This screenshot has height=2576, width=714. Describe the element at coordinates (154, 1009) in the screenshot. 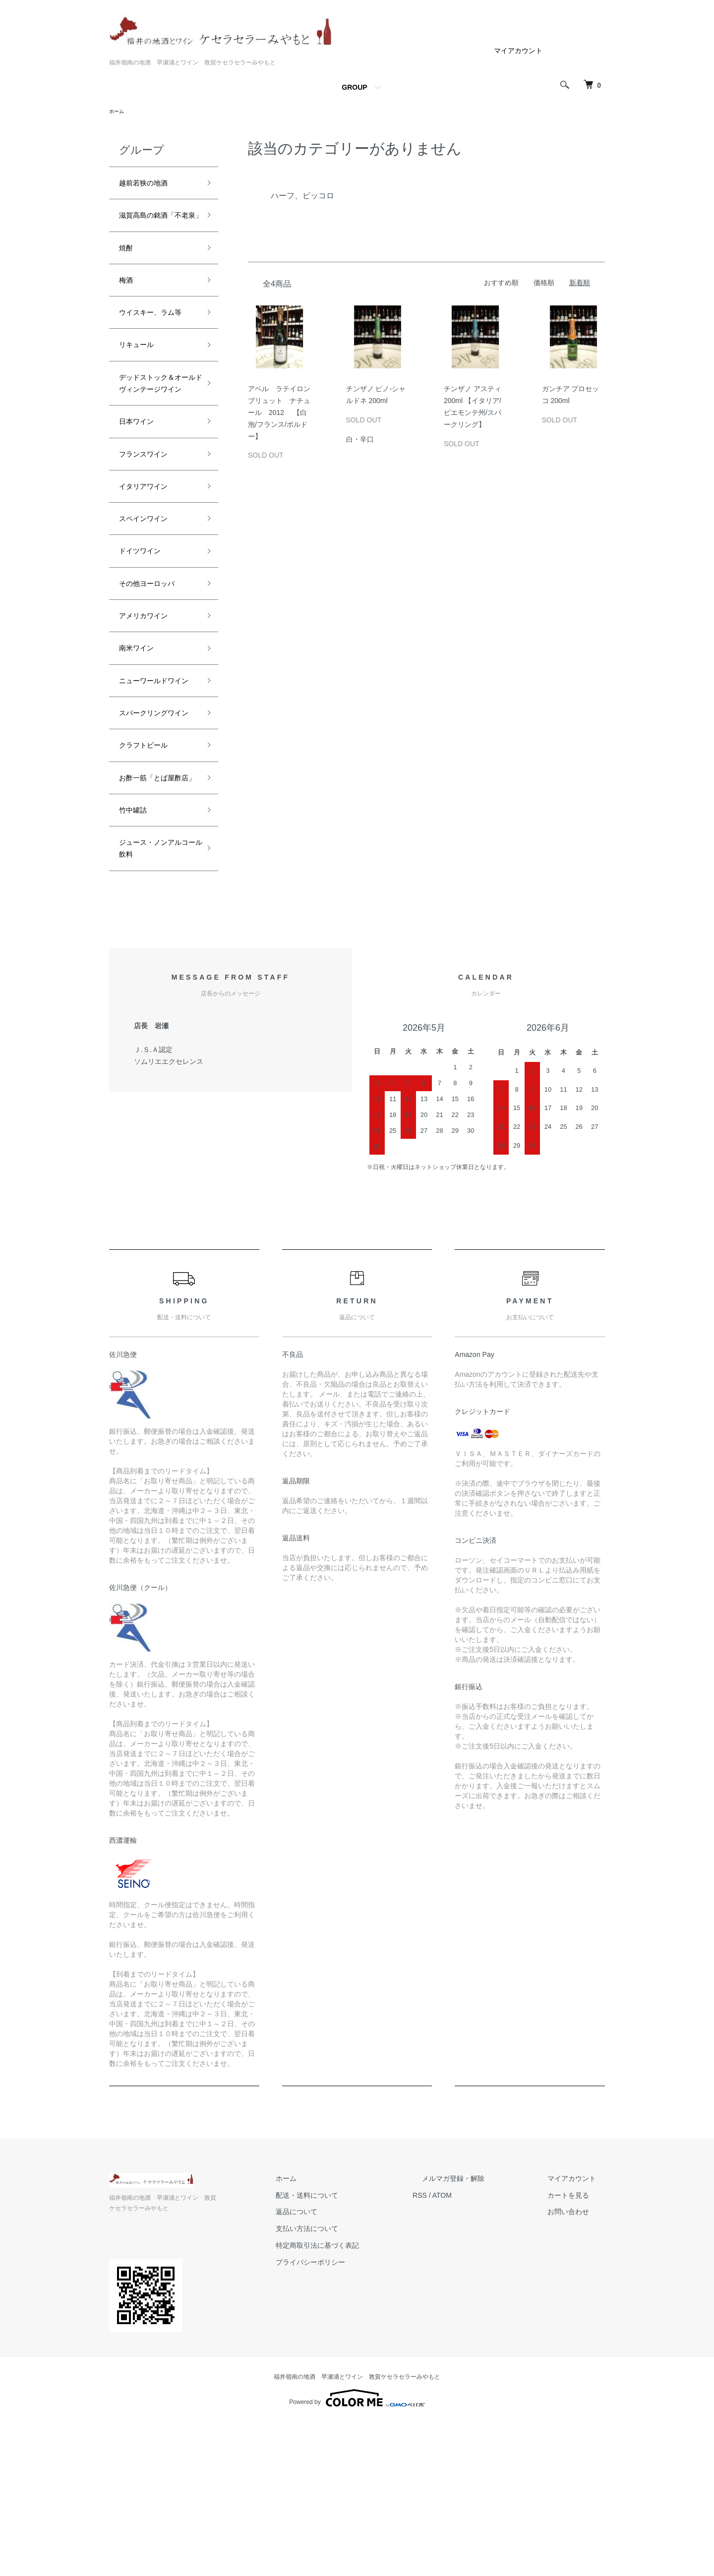

I see `ジュース・ノンアルコール飲料` at that location.